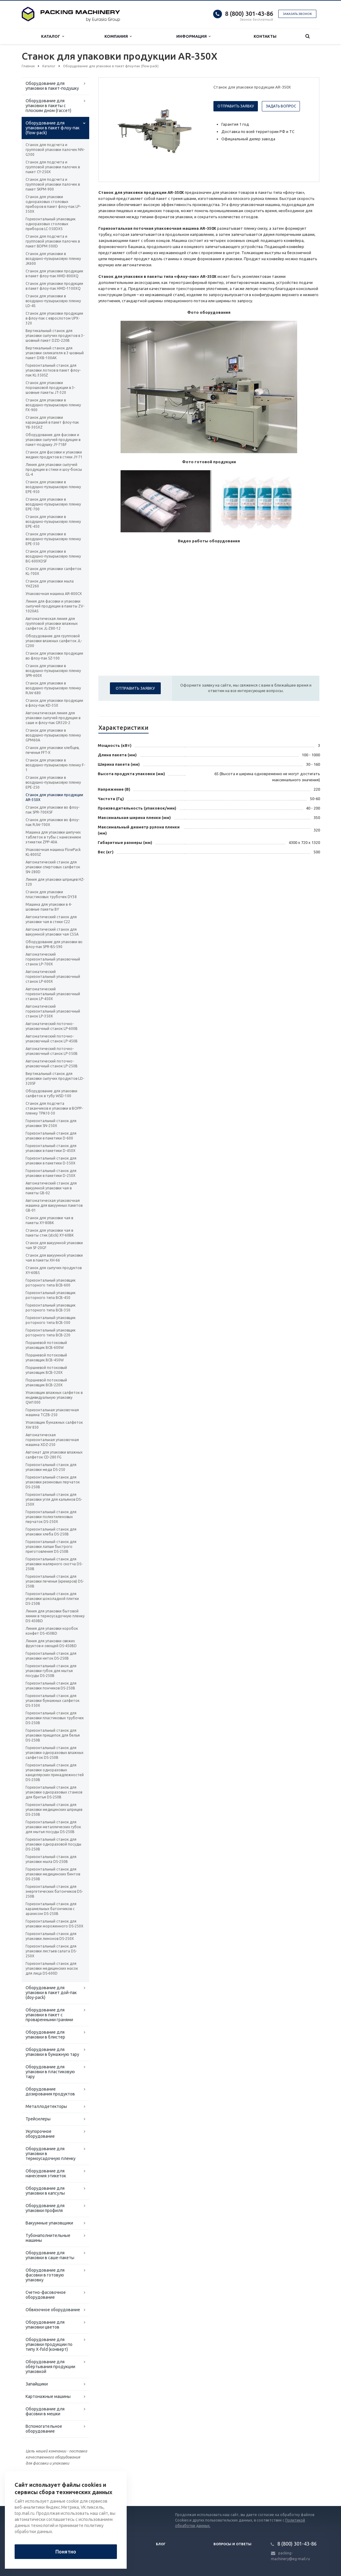  What do you see at coordinates (53, 204) in the screenshot?
I see `Станок для упаковки одноразовых столовых приборов в пакет флоу-пак LP-350X` at bounding box center [53, 204].